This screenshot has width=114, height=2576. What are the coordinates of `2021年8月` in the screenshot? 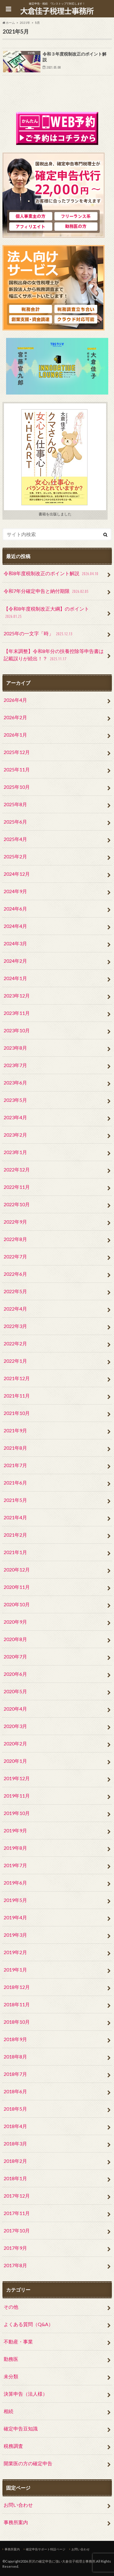 It's located at (15, 1448).